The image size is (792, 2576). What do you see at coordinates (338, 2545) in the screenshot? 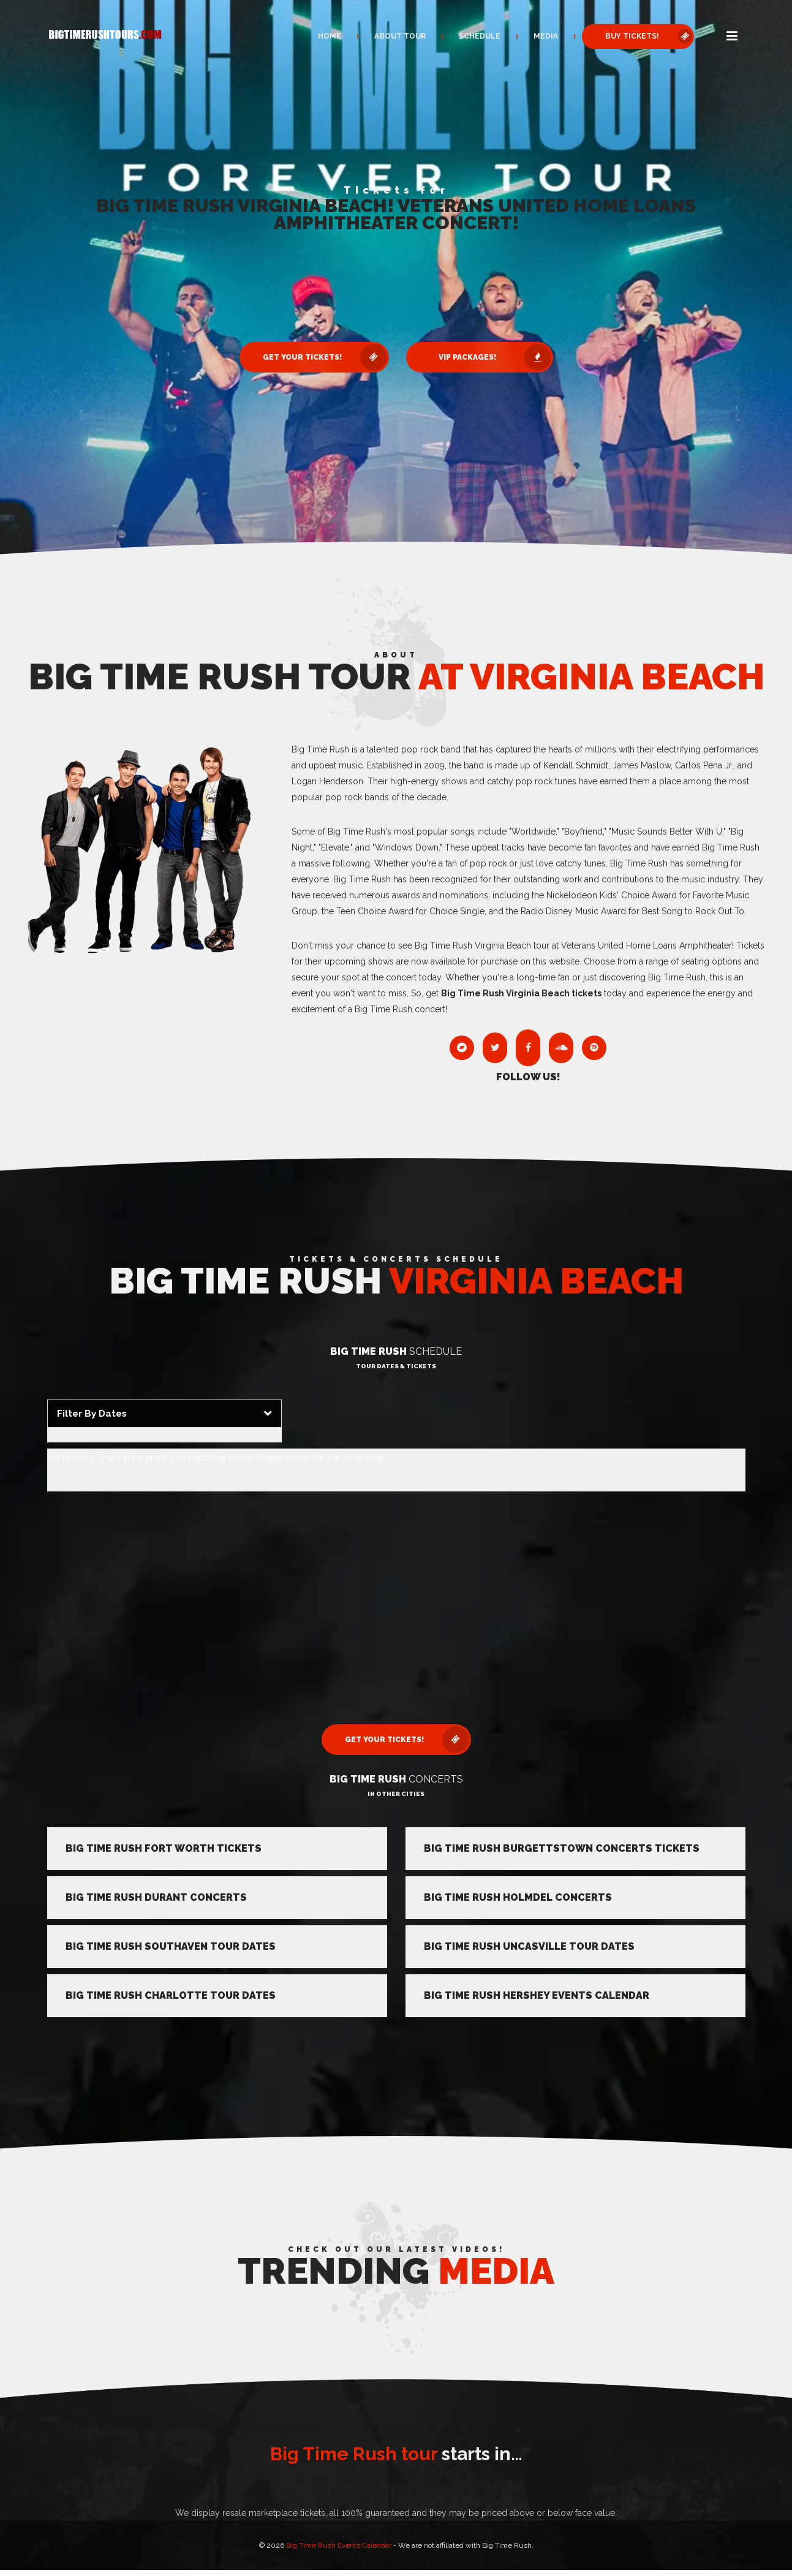
I see `Big Time Rush Events Calendar` at bounding box center [338, 2545].